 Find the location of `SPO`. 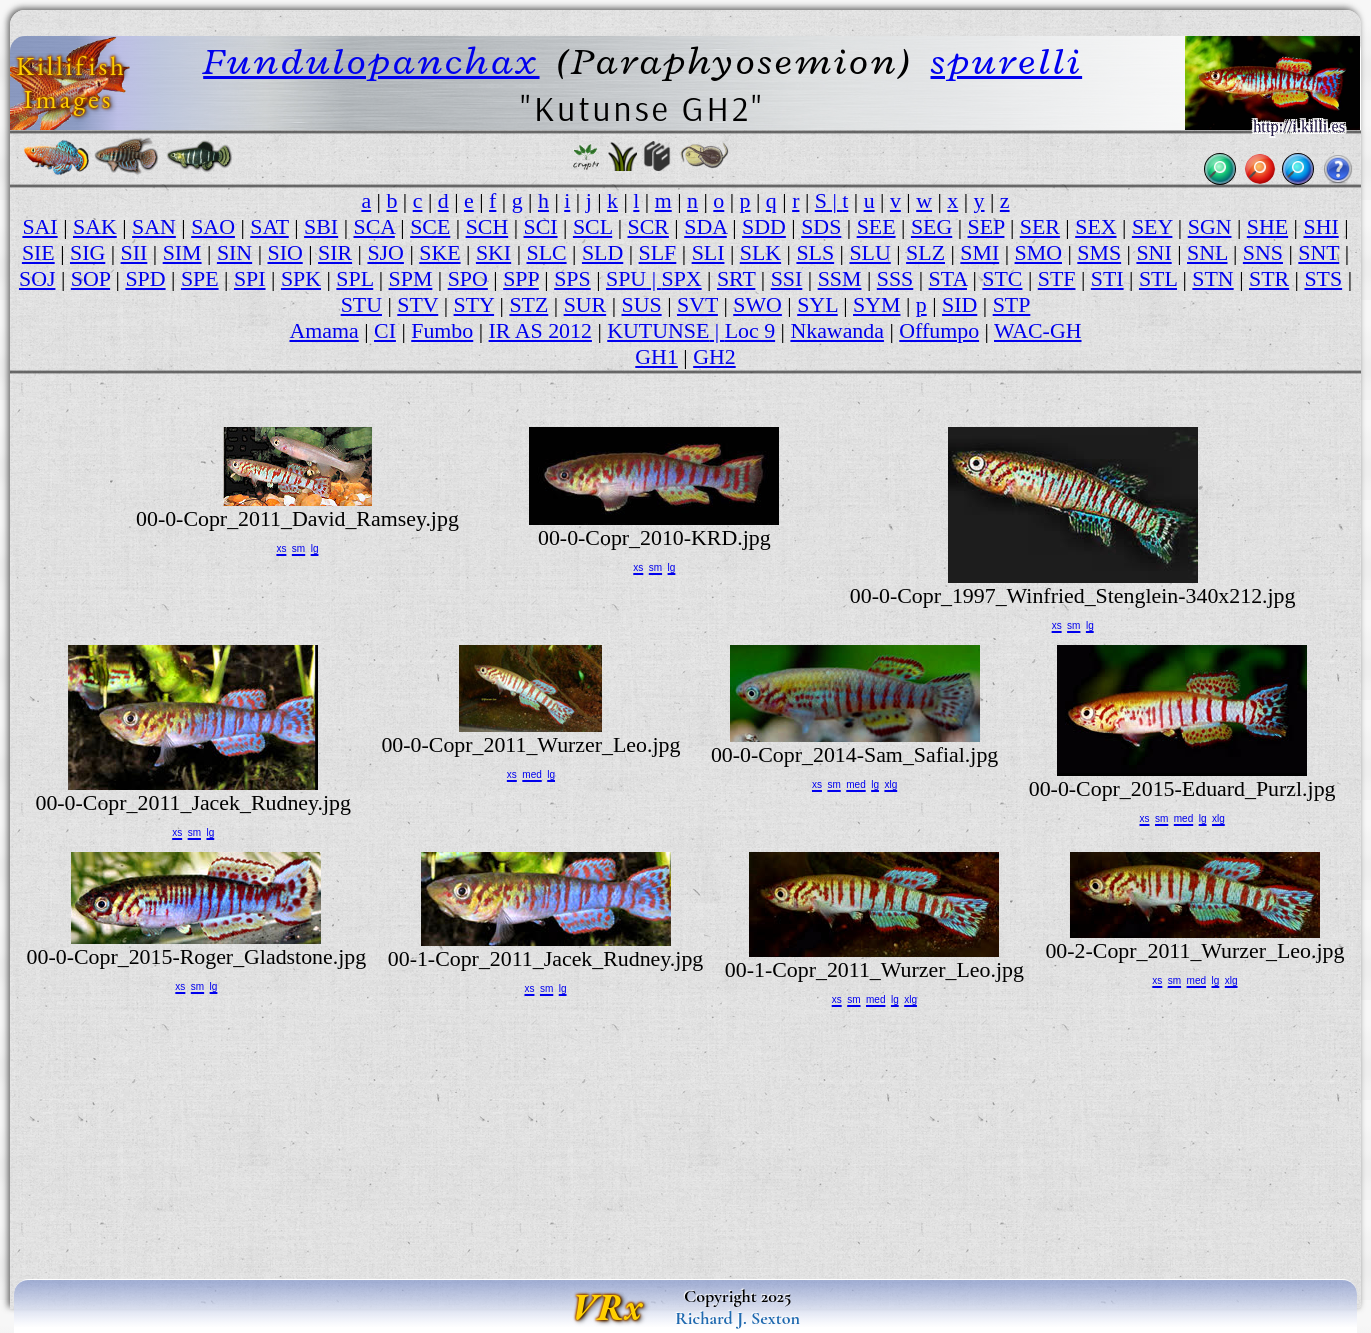

SPO is located at coordinates (468, 278).